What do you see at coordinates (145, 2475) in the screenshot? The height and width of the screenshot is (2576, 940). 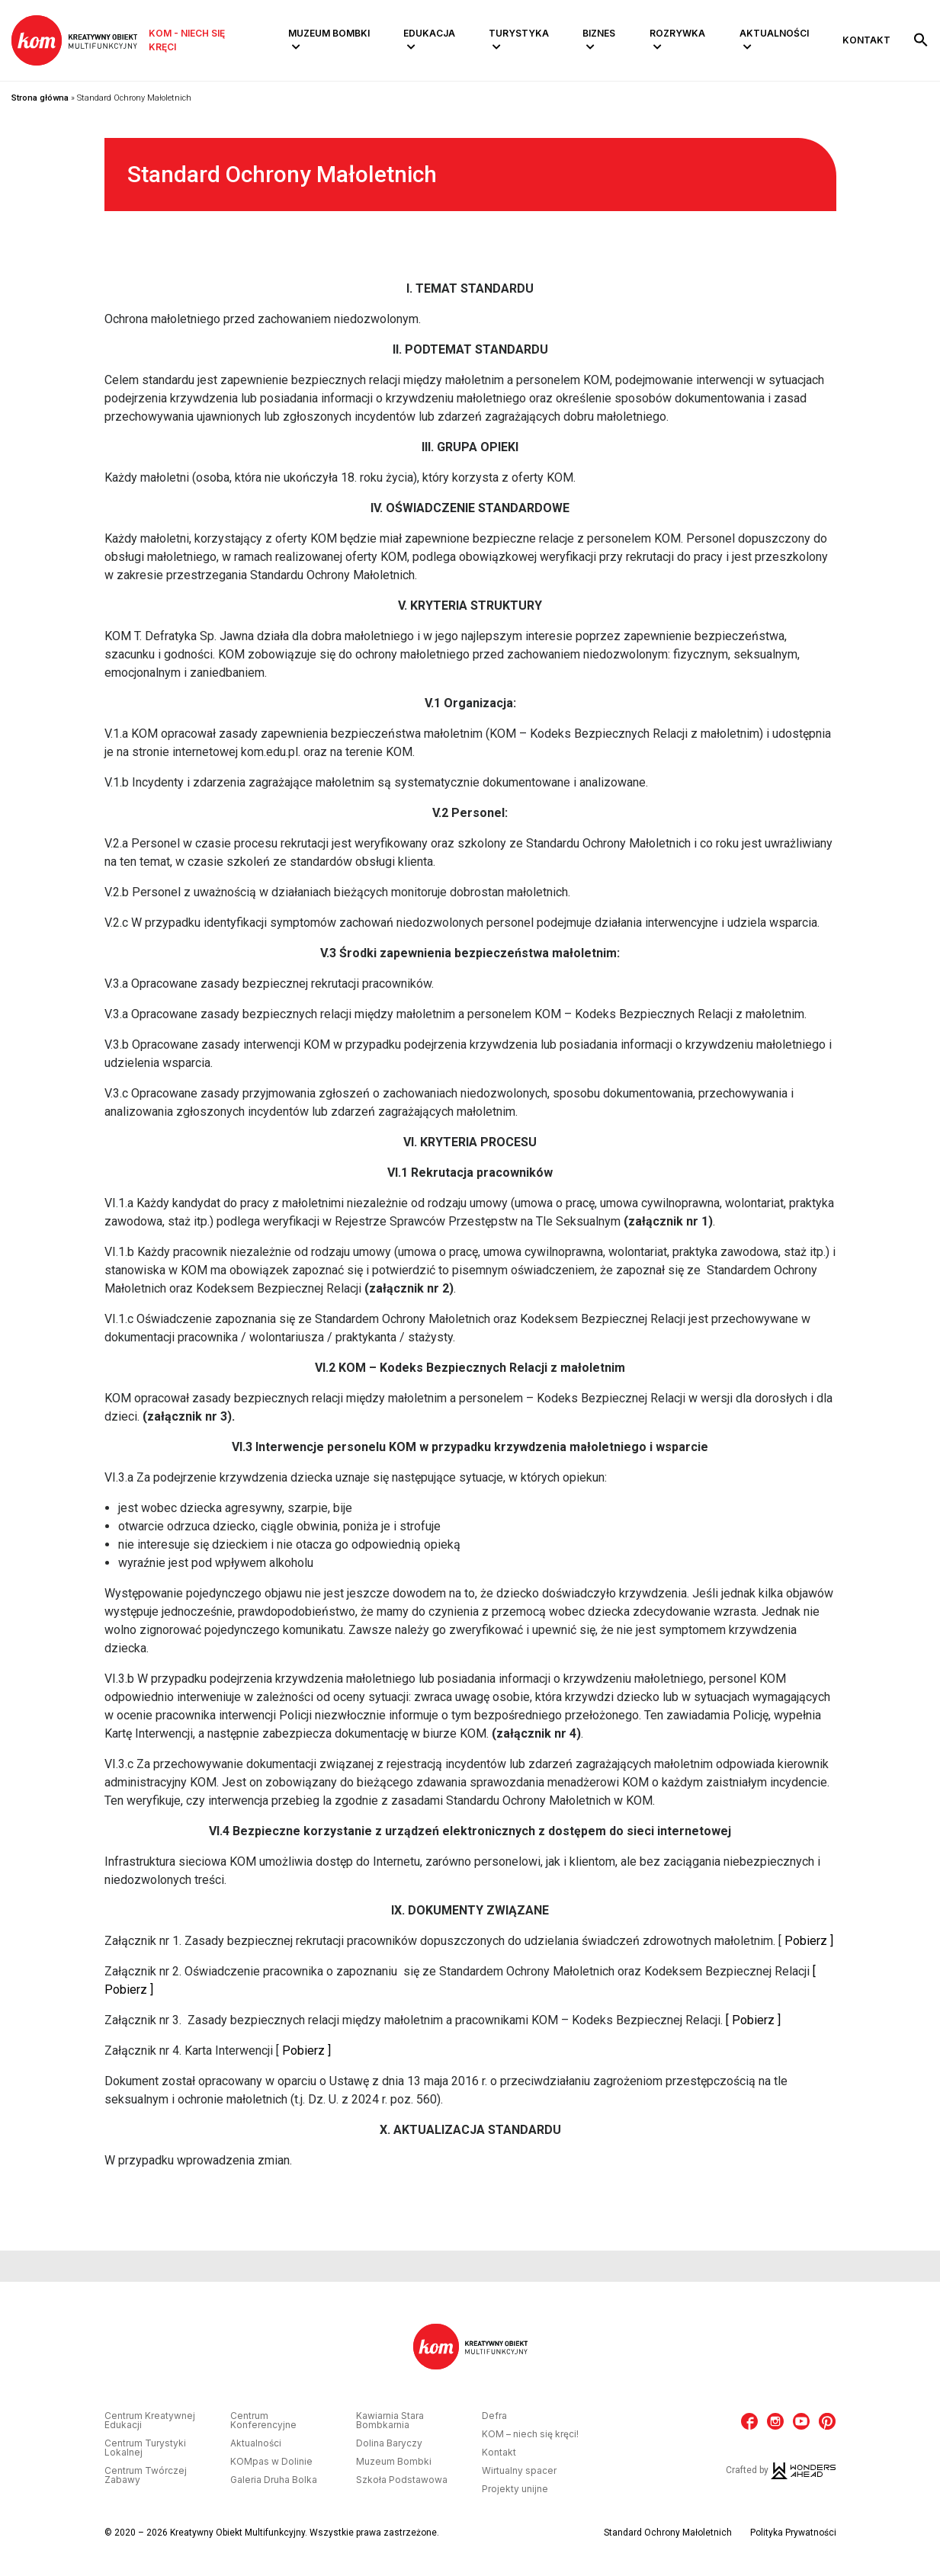 I see `Centrum Twórczej Zabawy` at bounding box center [145, 2475].